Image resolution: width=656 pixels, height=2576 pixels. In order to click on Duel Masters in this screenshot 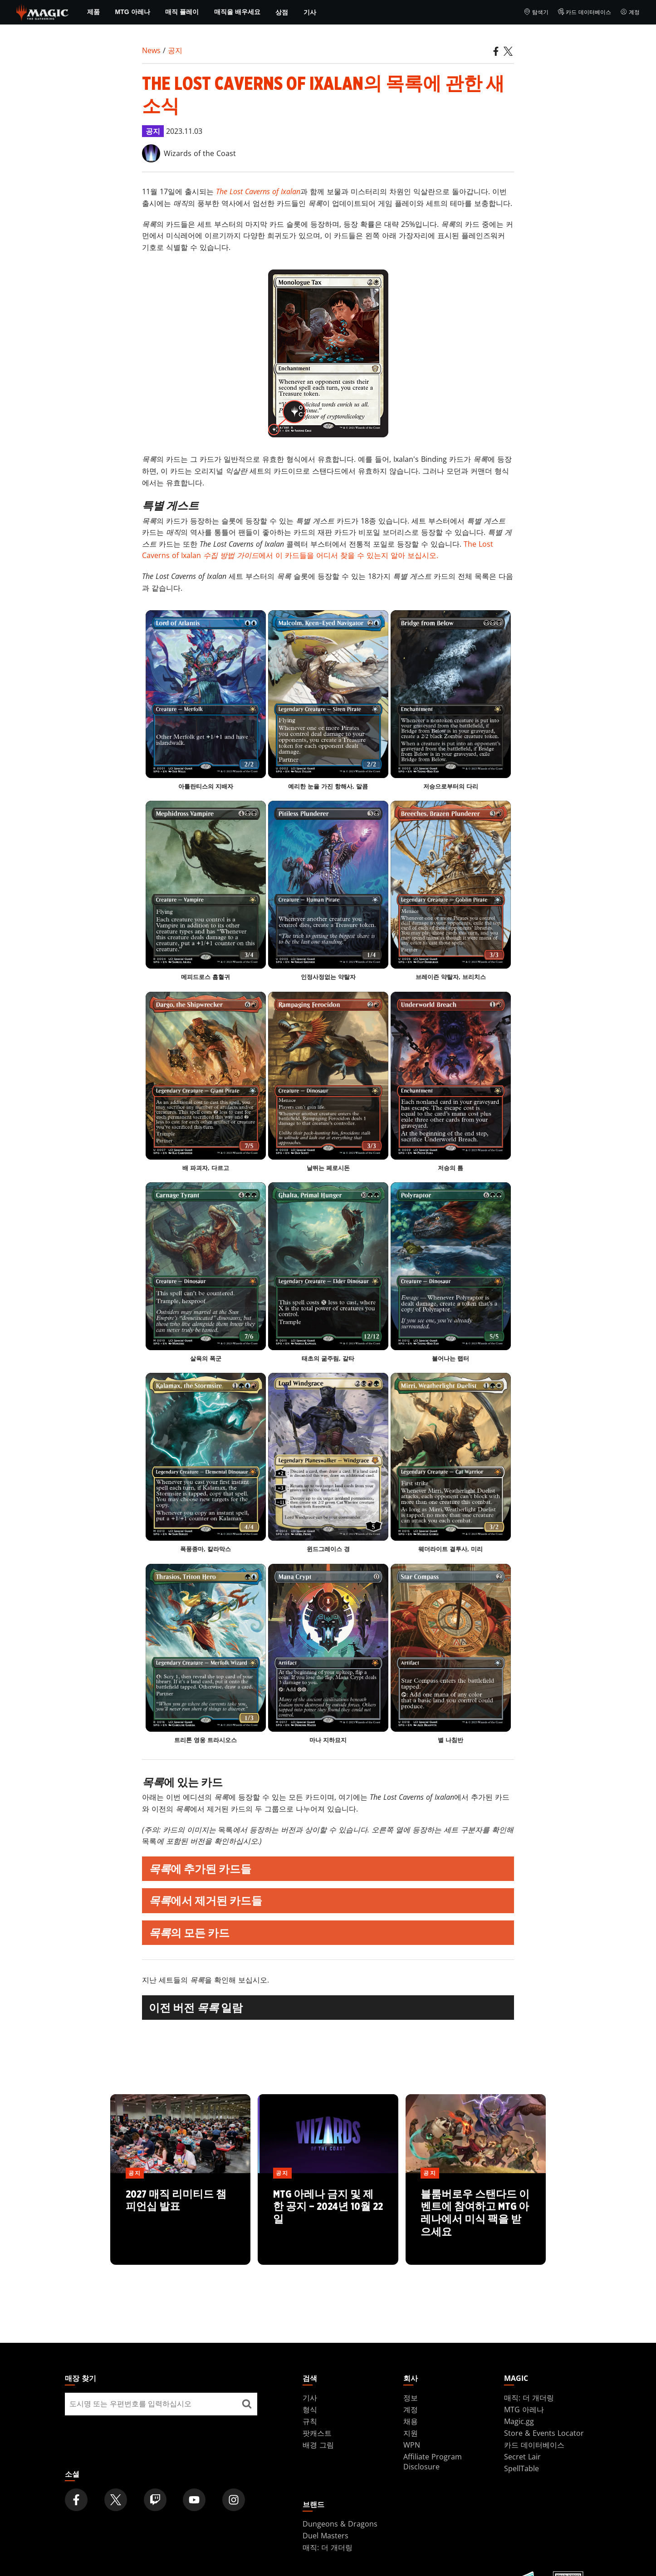, I will do `click(325, 2536)`.